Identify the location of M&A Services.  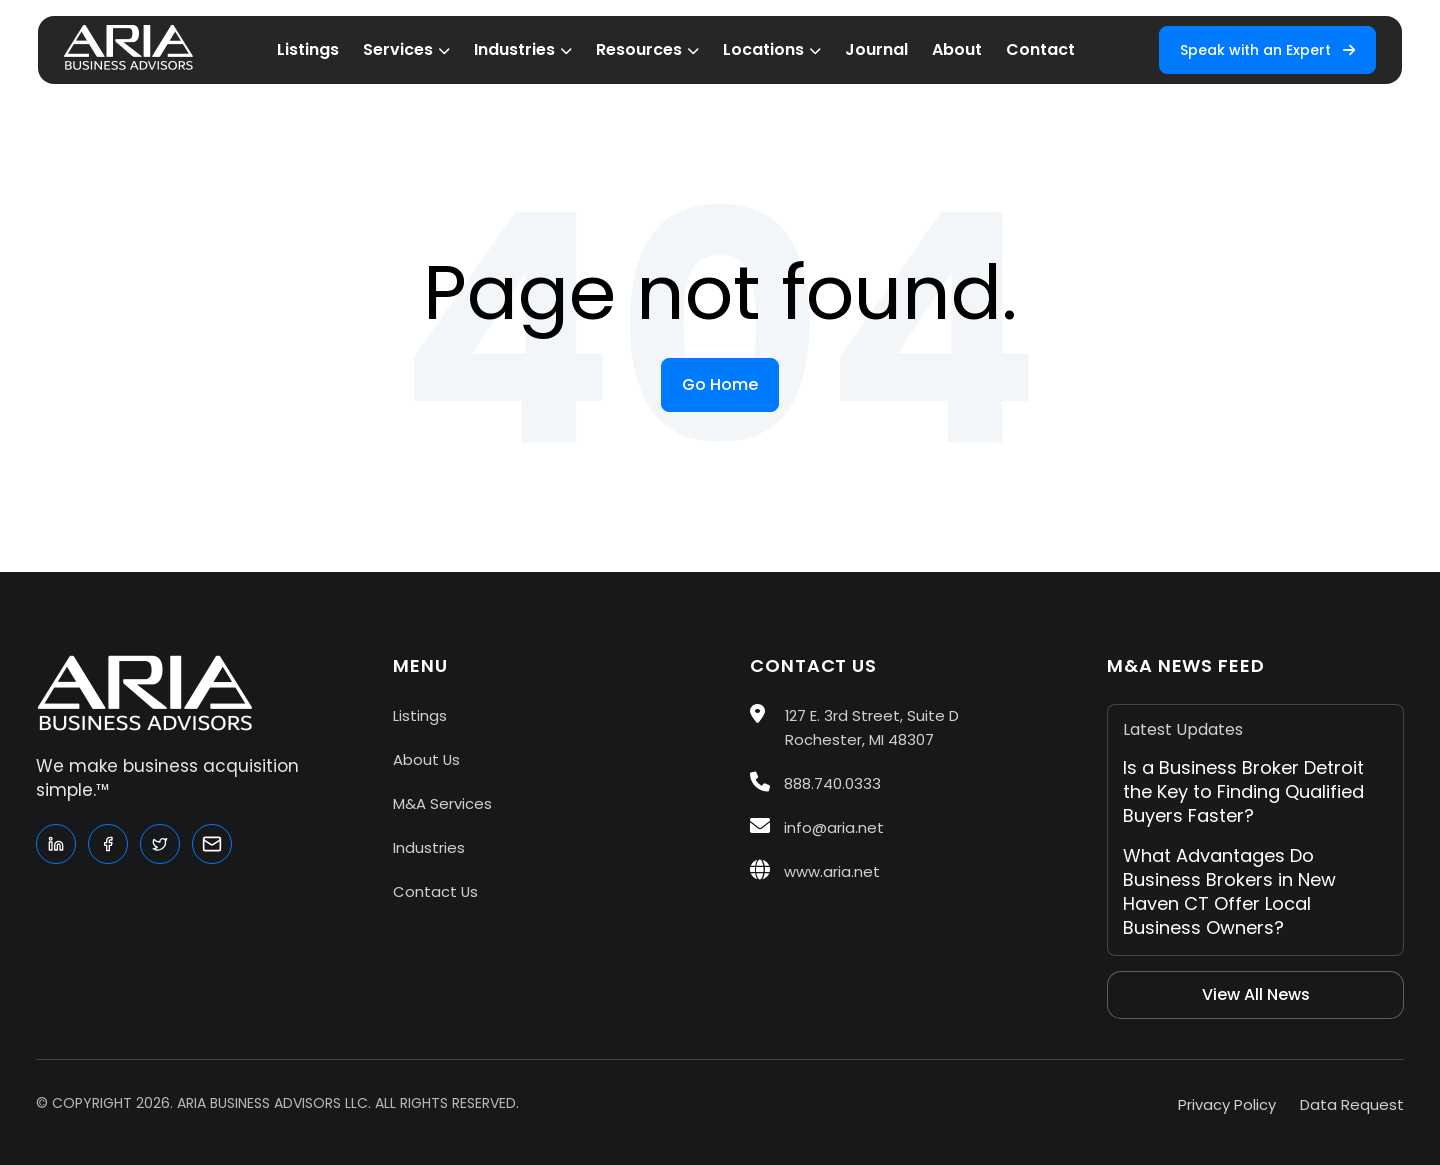
(442, 803).